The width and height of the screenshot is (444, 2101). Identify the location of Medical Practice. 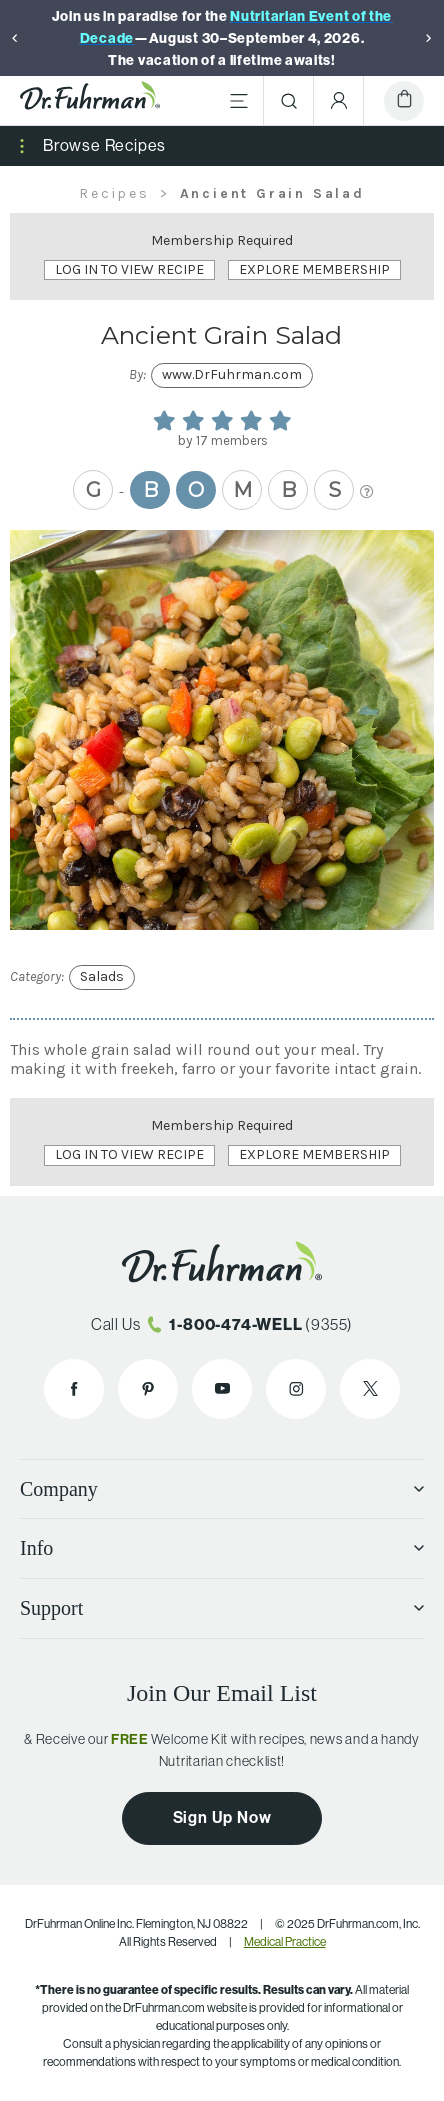
(285, 1941).